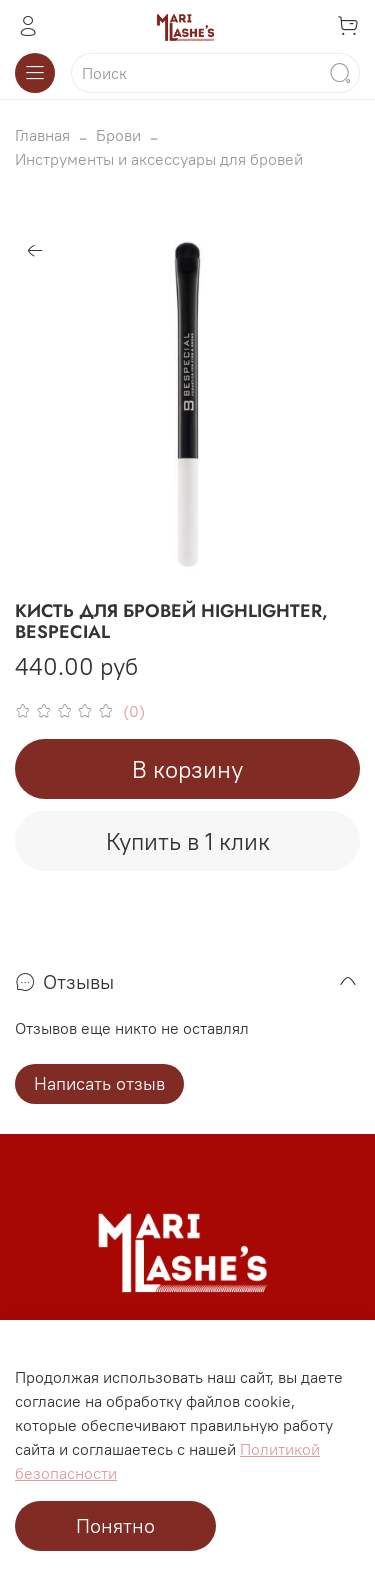 The height and width of the screenshot is (1581, 375). Describe the element at coordinates (99, 1083) in the screenshot. I see `Написать отзыв` at that location.